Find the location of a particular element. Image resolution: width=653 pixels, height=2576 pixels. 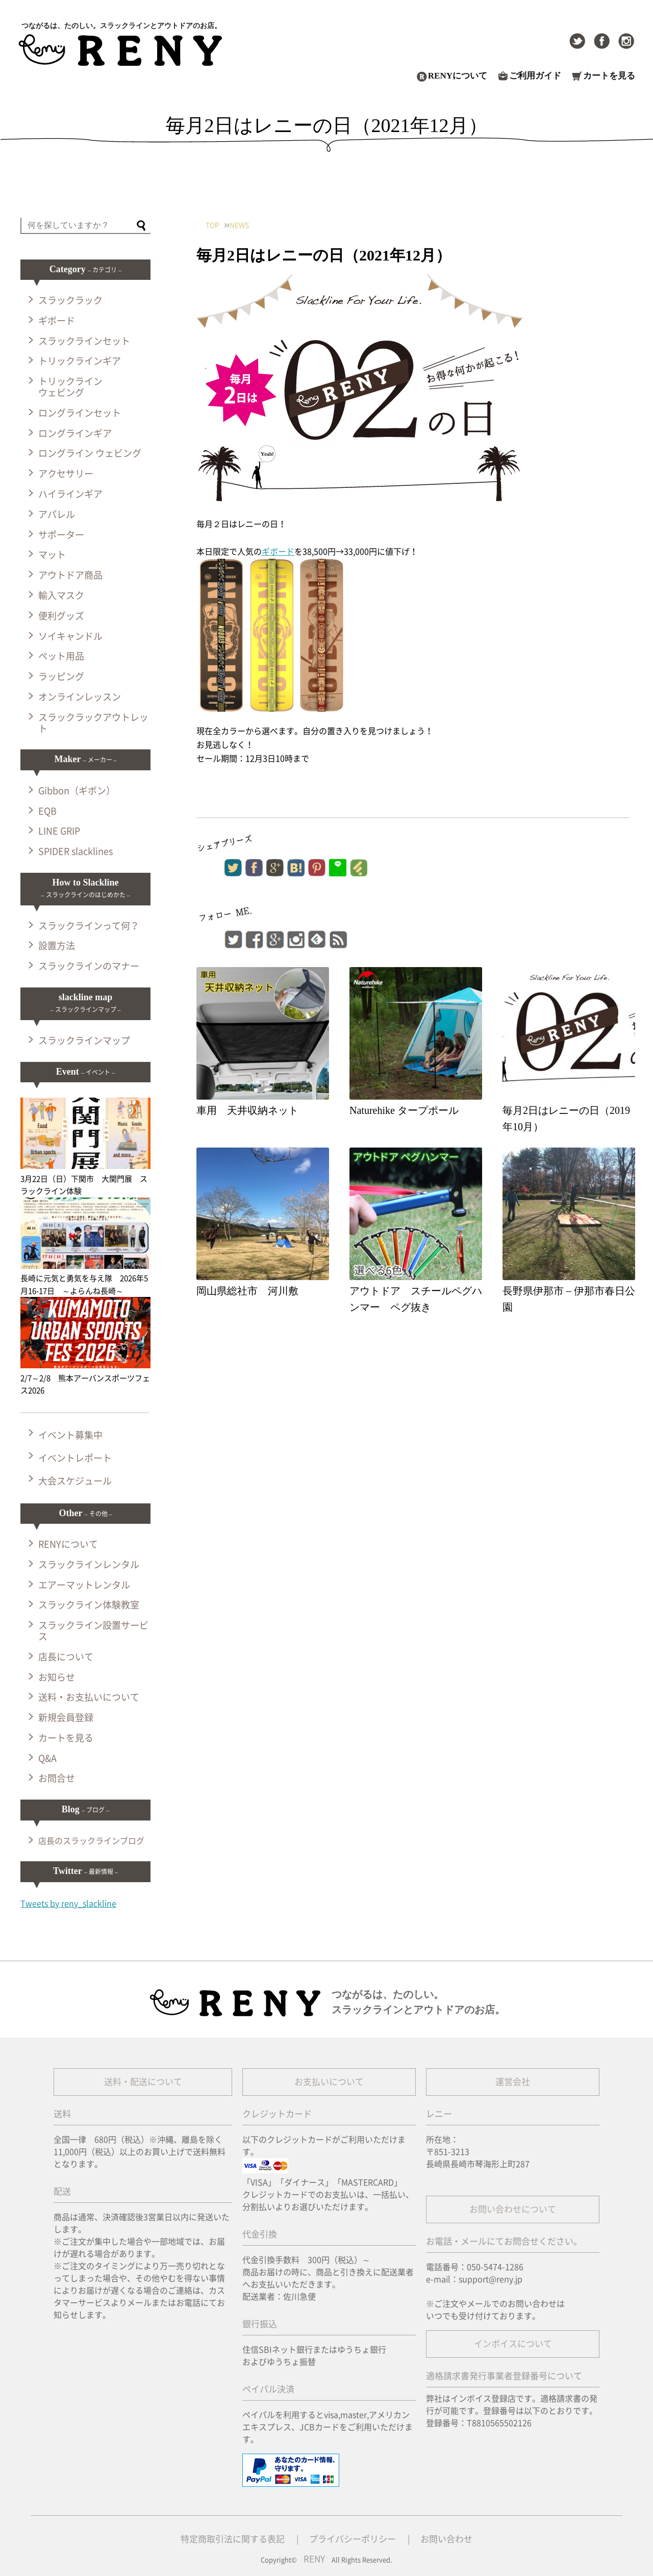

スラックラインマップ is located at coordinates (84, 1040).